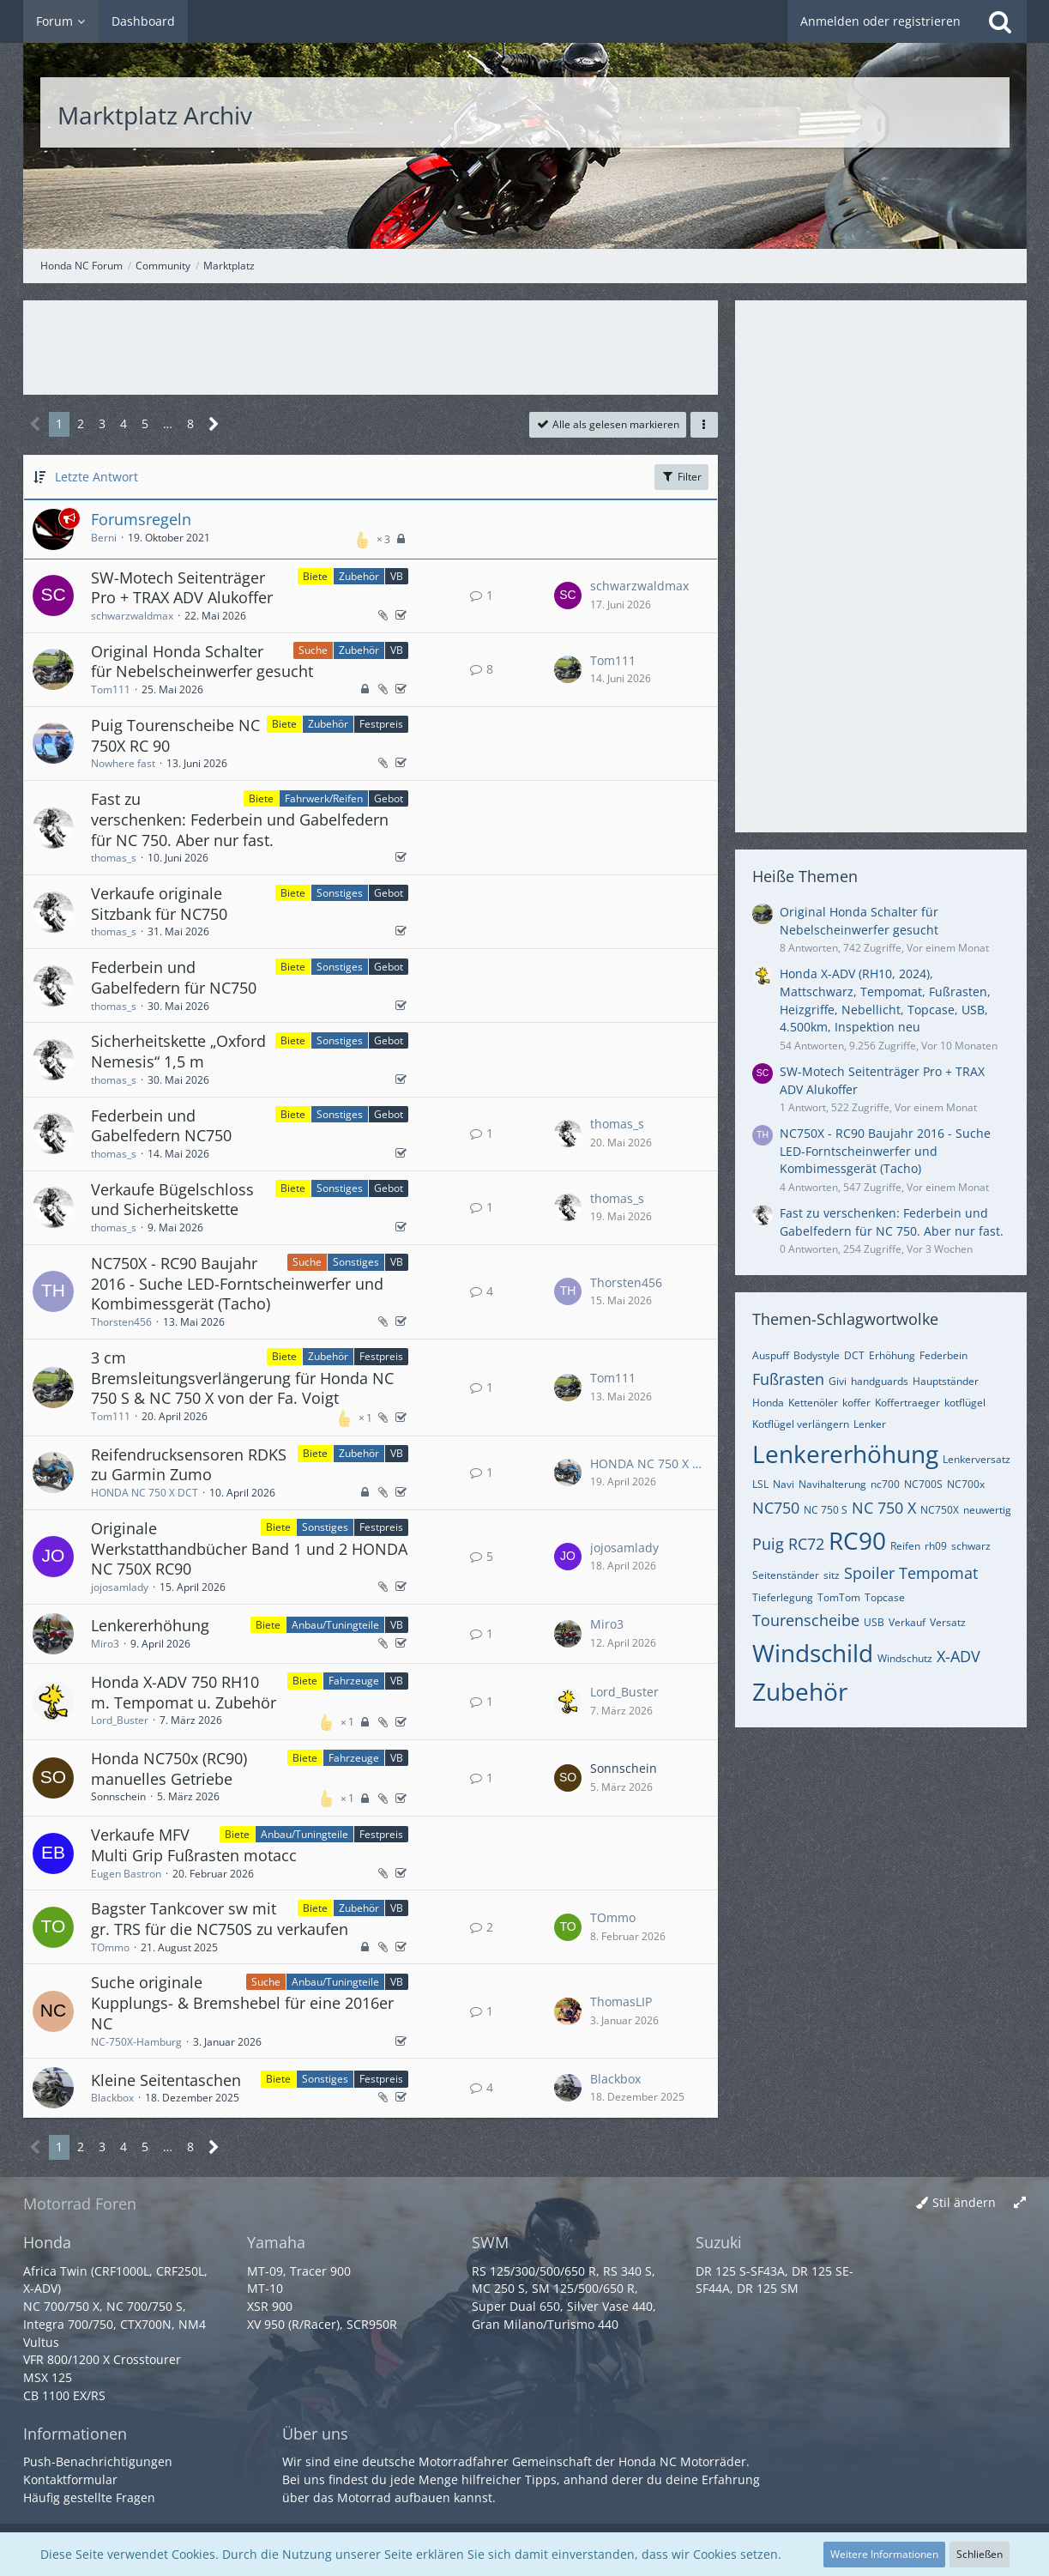 This screenshot has width=1049, height=2576. Describe the element at coordinates (249, 1548) in the screenshot. I see `Originale Werkstatthandbücher Band 1 und 2 HONDA NC 750X RC90` at that location.